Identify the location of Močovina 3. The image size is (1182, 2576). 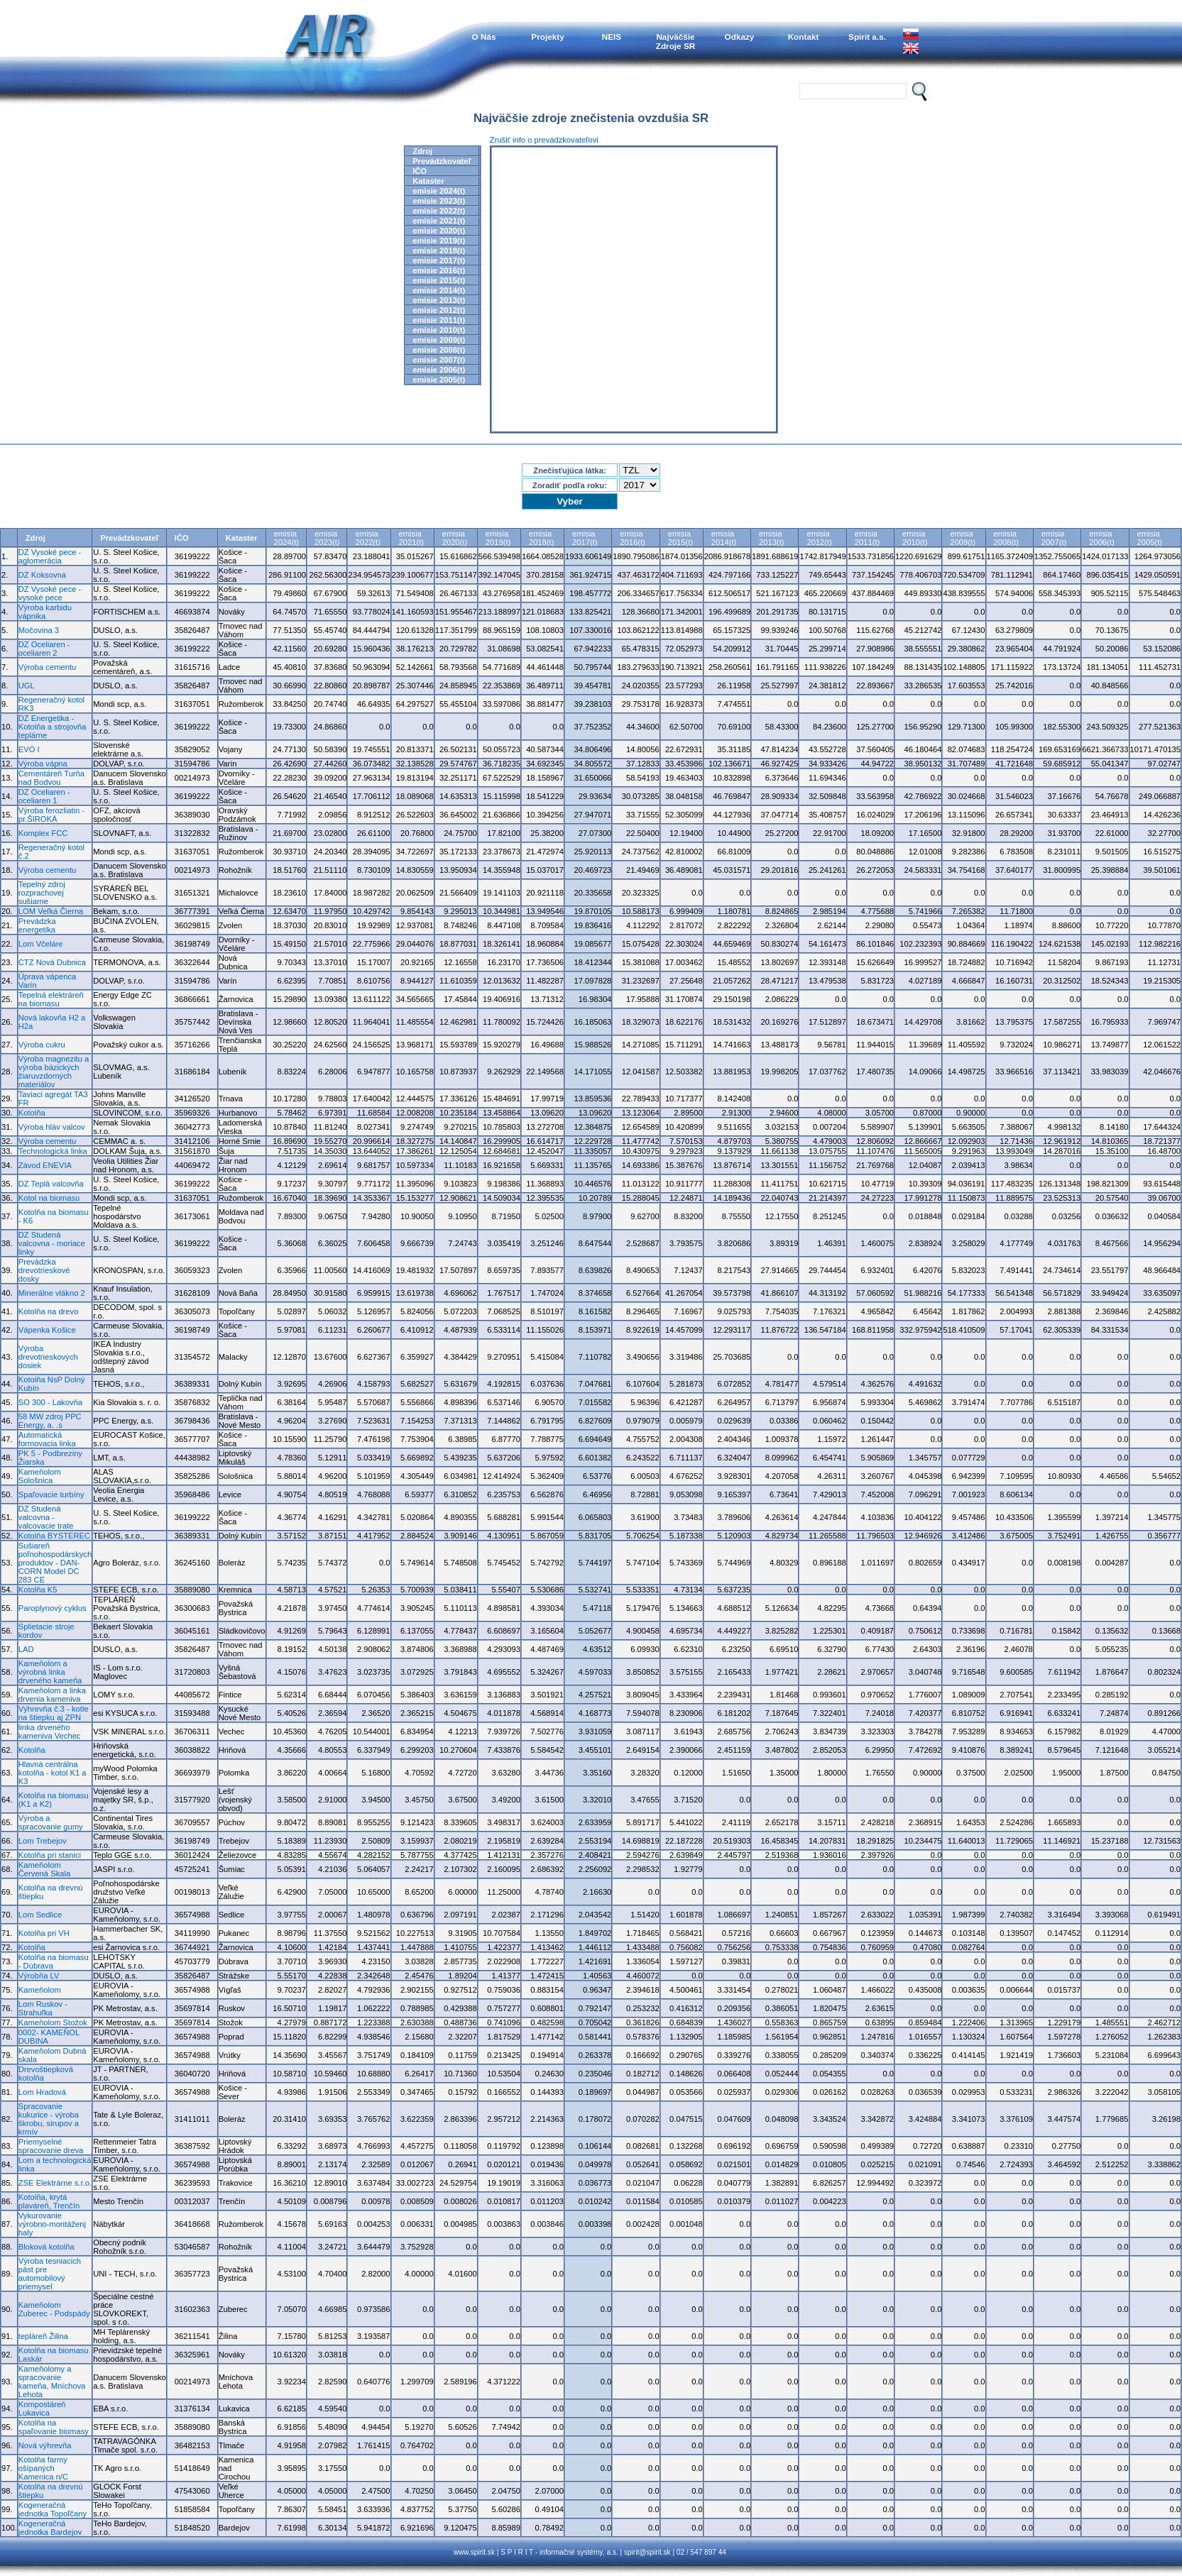
(38, 630).